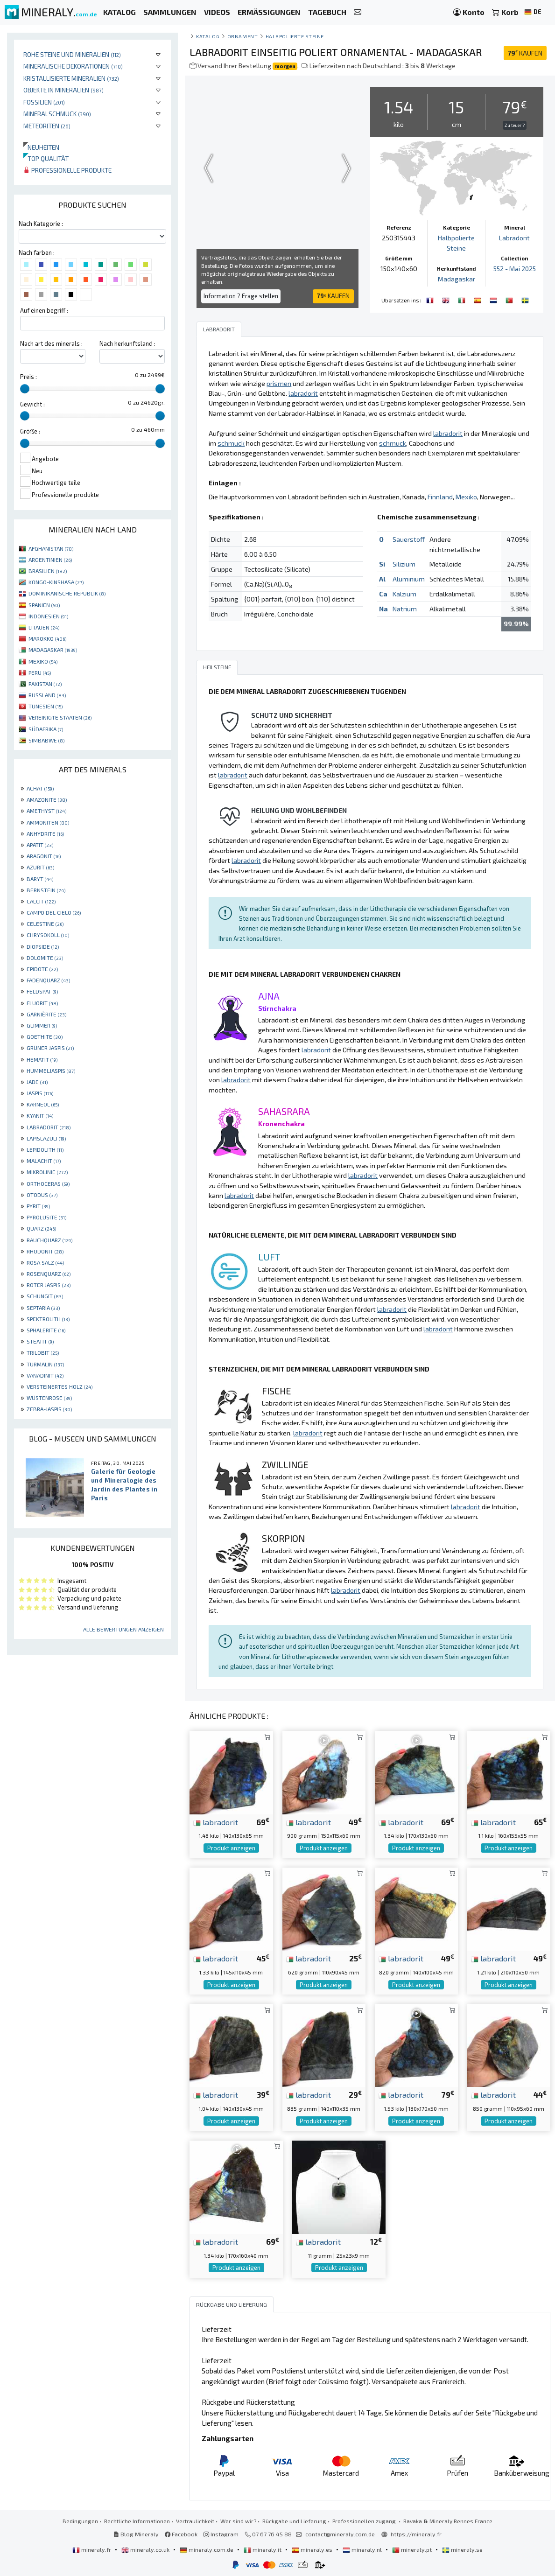 This screenshot has height=2576, width=555. I want to click on ARAGONIT, so click(44, 856).